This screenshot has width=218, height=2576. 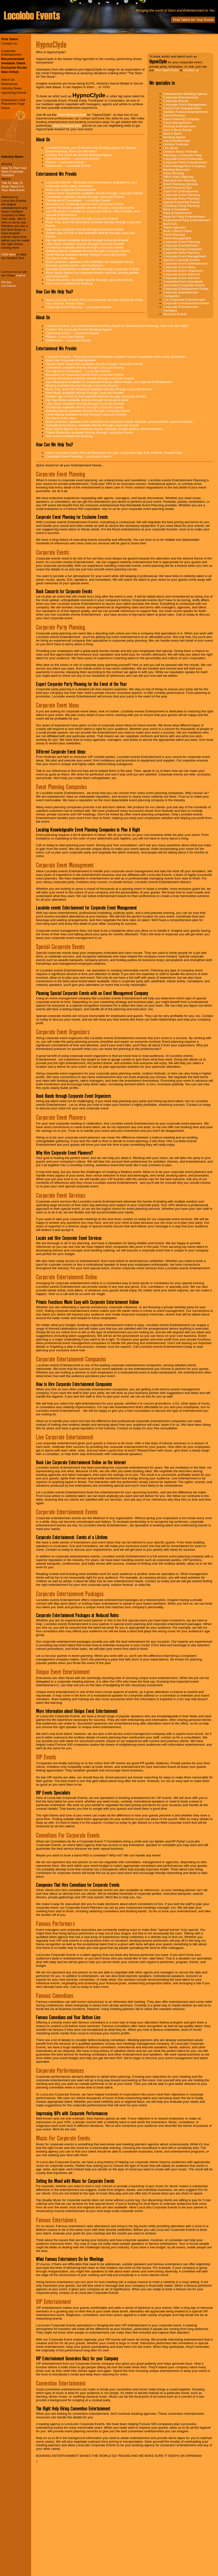 What do you see at coordinates (170, 148) in the screenshot?
I see `Live Music` at bounding box center [170, 148].